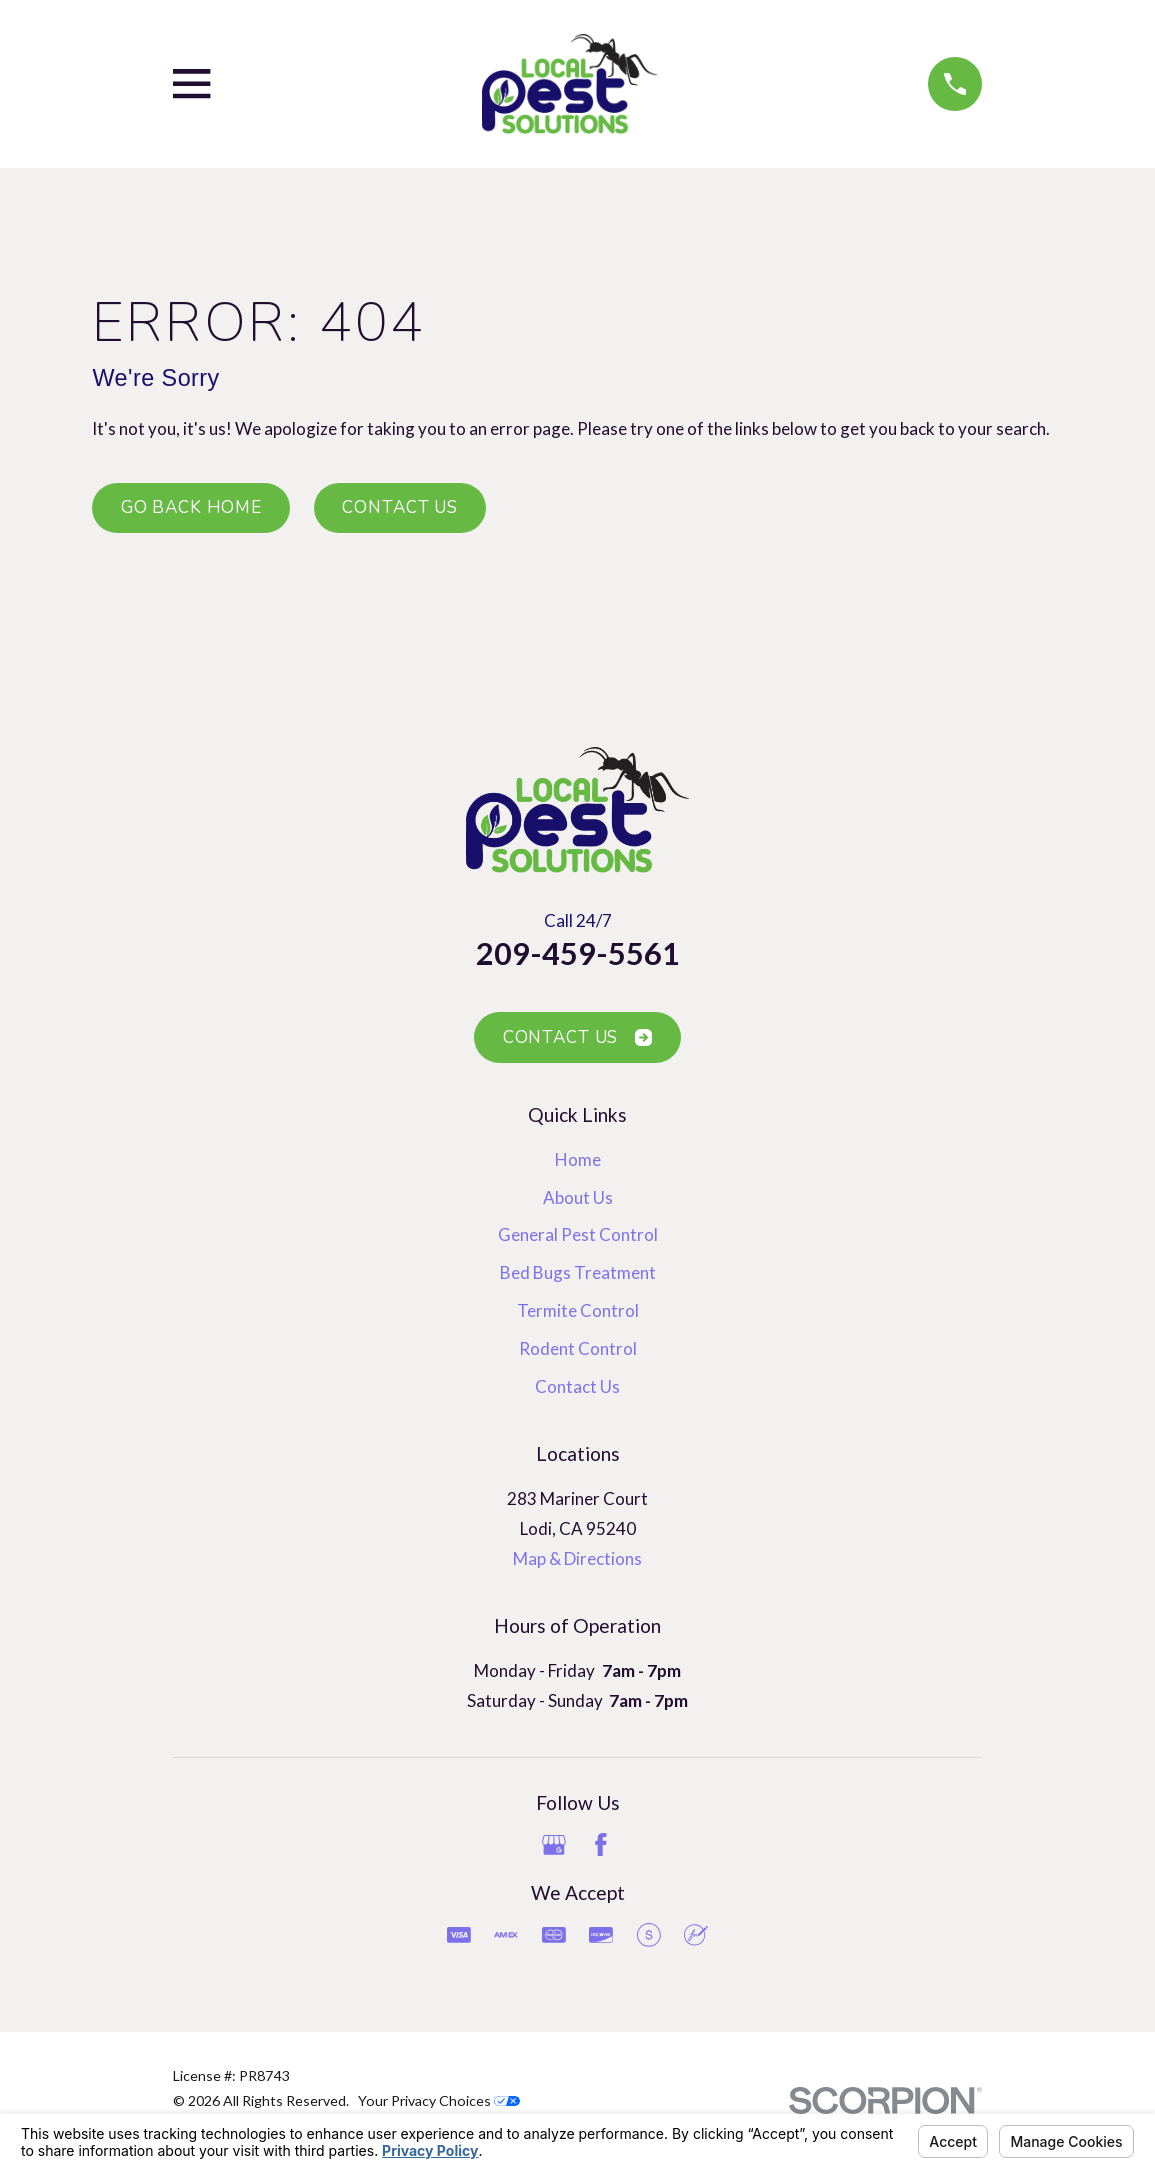  Describe the element at coordinates (577, 1558) in the screenshot. I see `Map & Directions` at that location.